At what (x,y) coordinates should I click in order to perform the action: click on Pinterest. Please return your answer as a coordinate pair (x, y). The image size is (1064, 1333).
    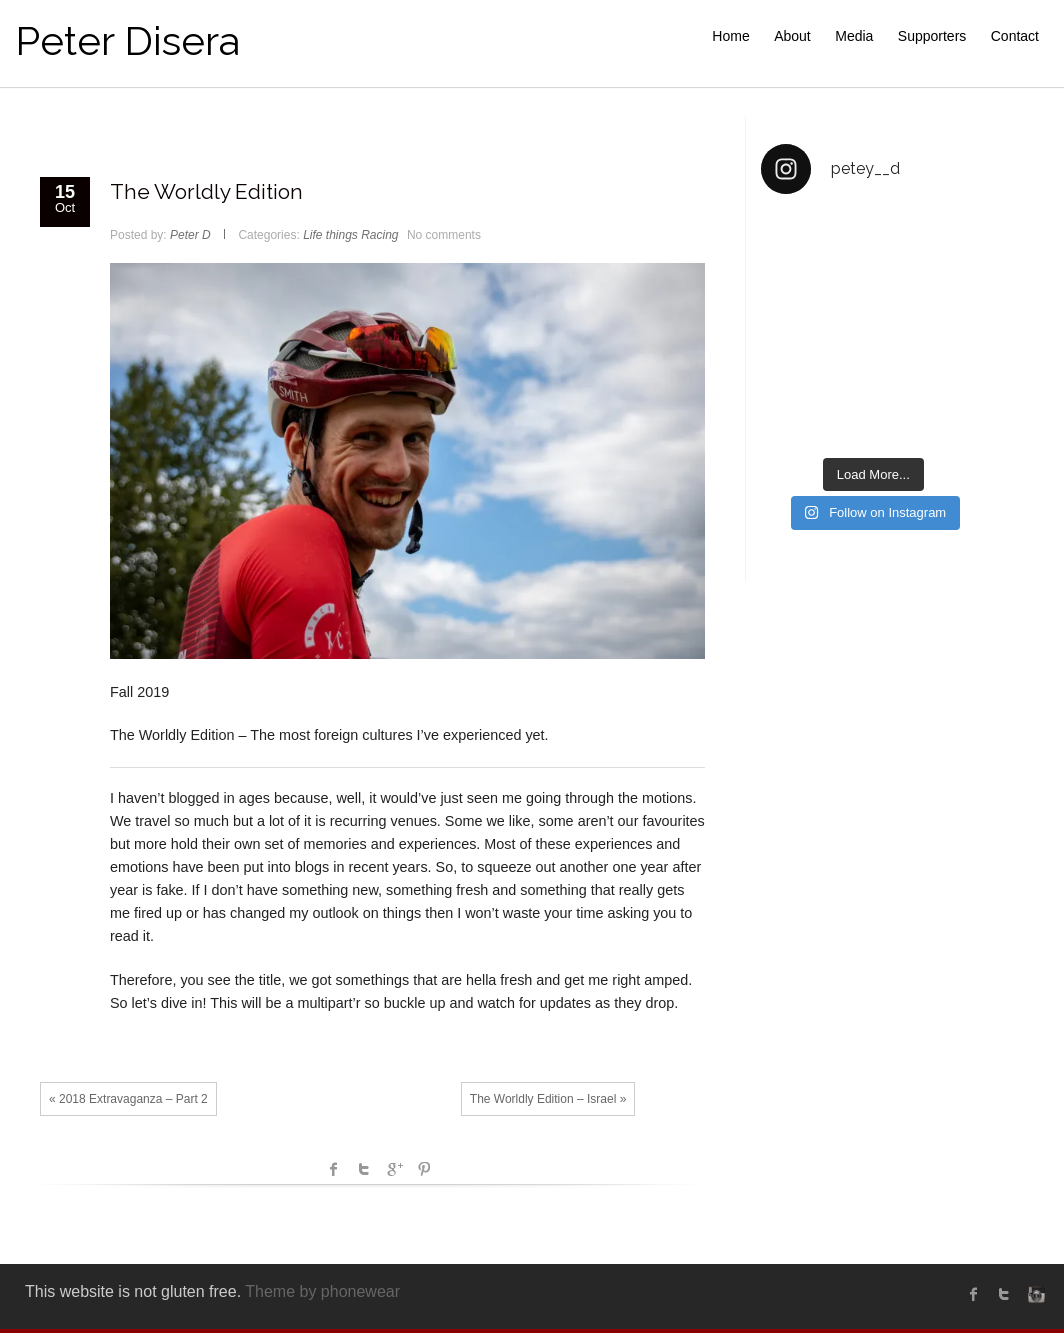
    Looking at the image, I should click on (424, 1169).